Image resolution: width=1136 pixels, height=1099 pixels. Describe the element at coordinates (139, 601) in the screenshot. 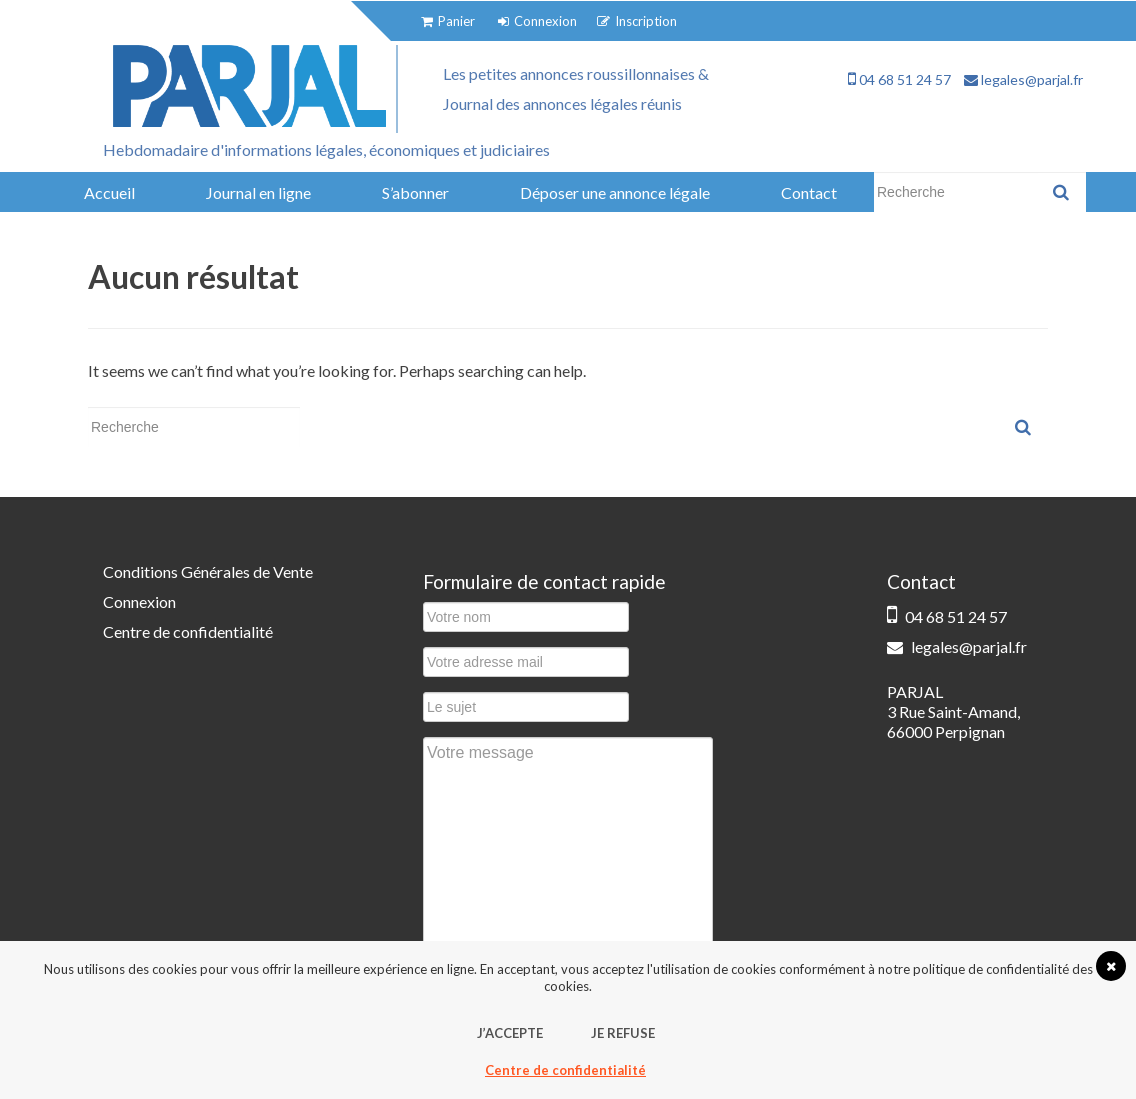

I see `Connexion` at that location.